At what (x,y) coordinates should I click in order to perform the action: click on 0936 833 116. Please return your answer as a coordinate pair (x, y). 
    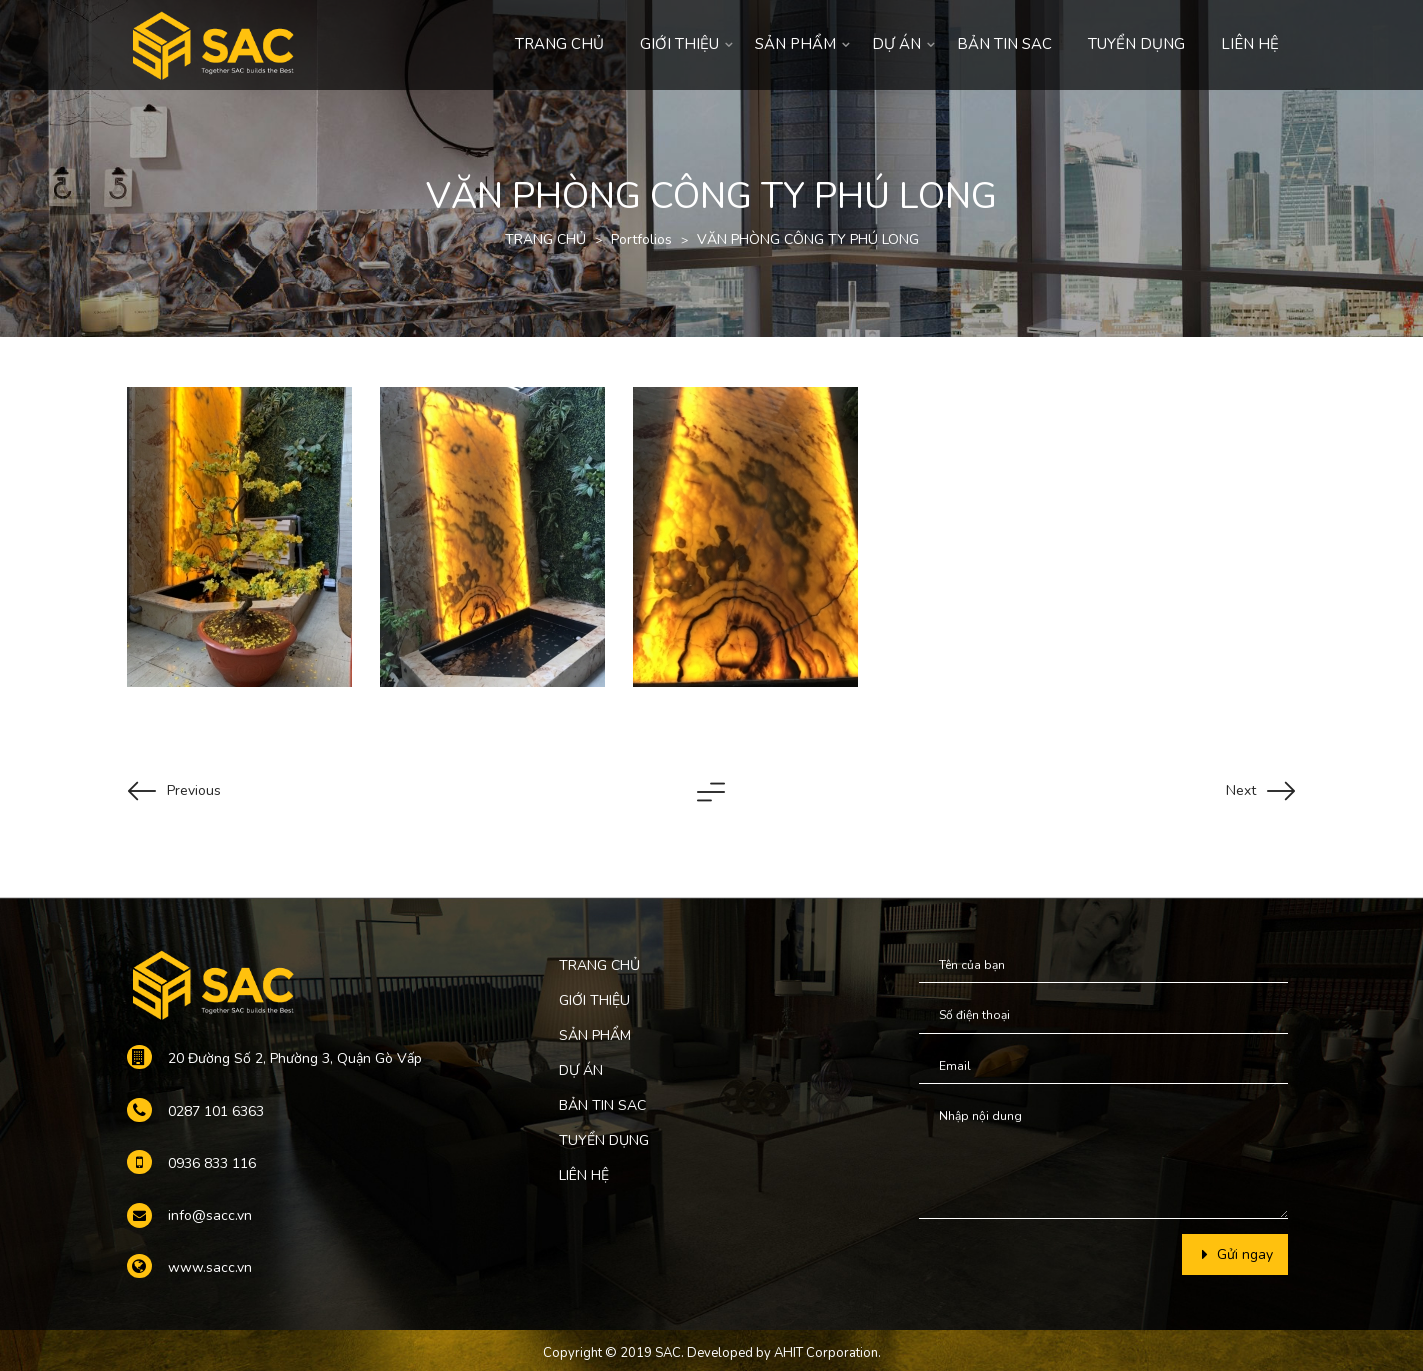
    Looking at the image, I should click on (212, 1163).